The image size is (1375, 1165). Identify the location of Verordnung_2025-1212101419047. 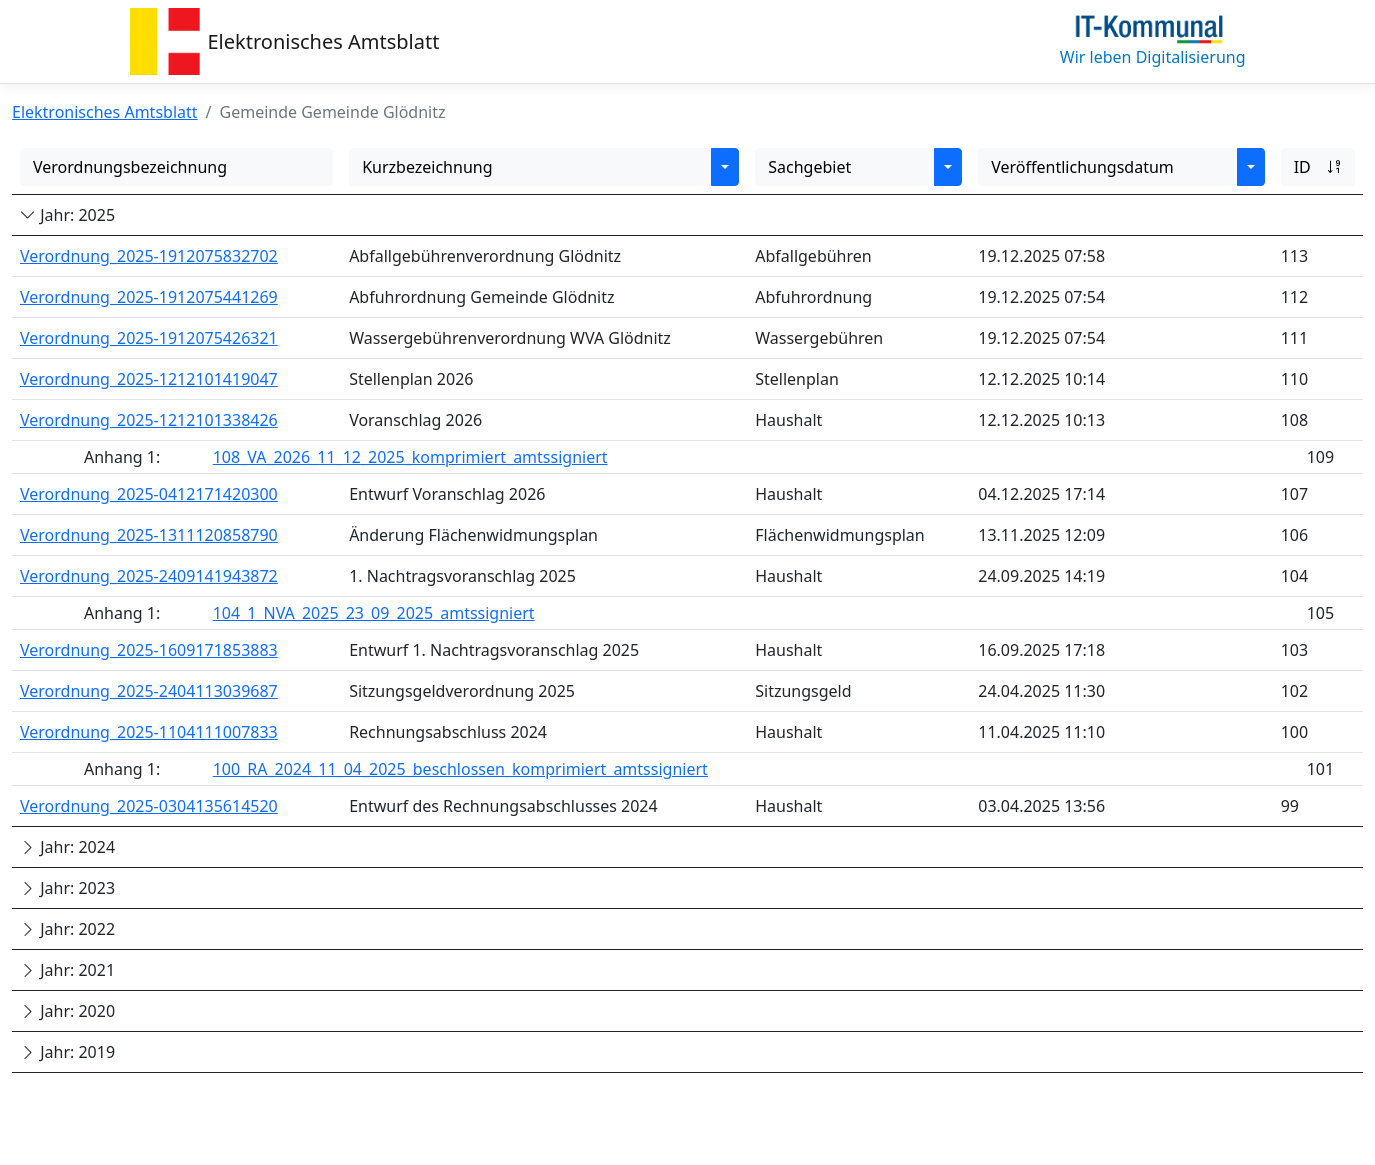
(149, 379).